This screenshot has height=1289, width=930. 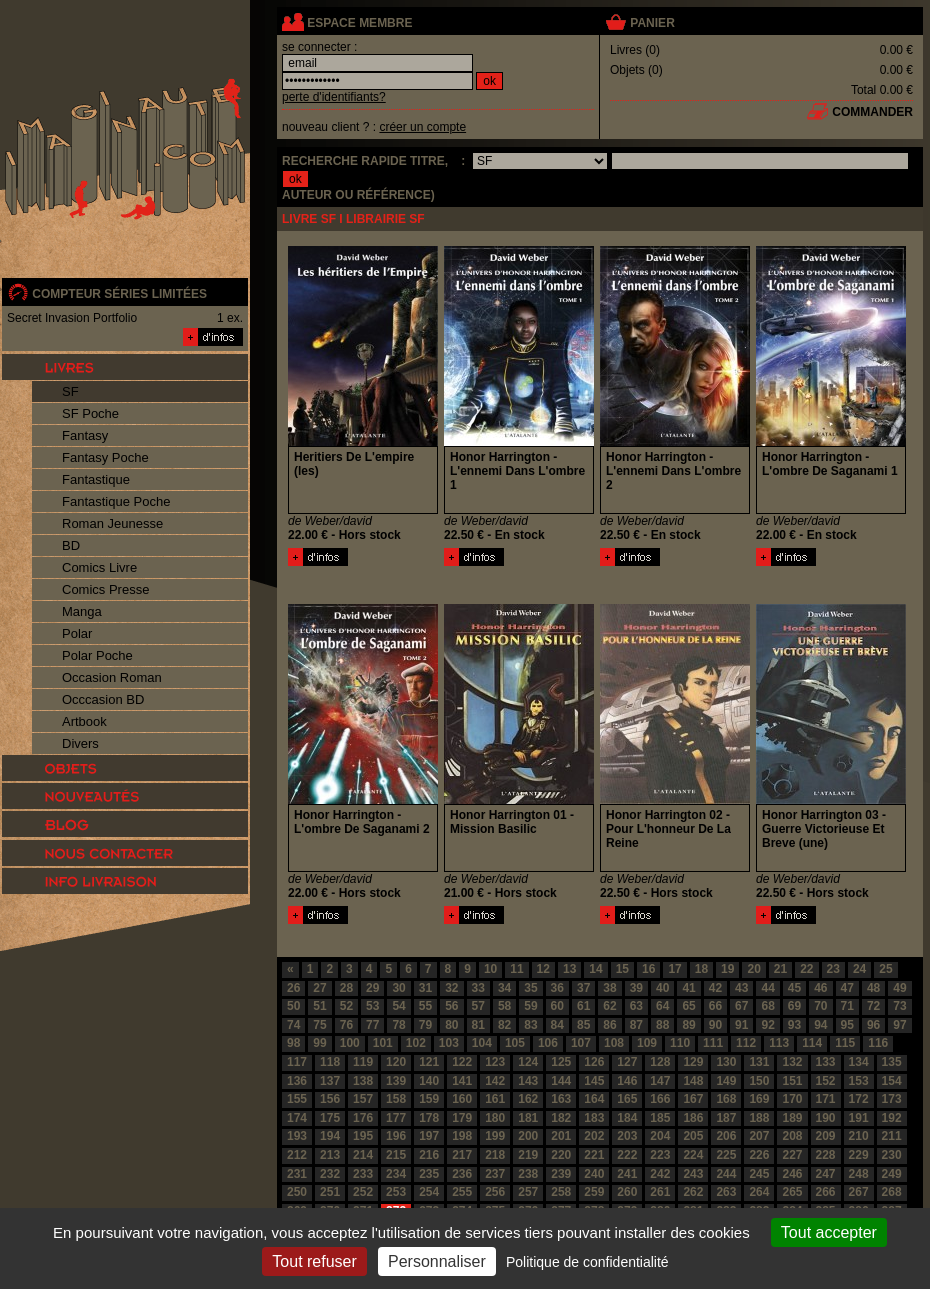 I want to click on 218, so click(x=495, y=1155).